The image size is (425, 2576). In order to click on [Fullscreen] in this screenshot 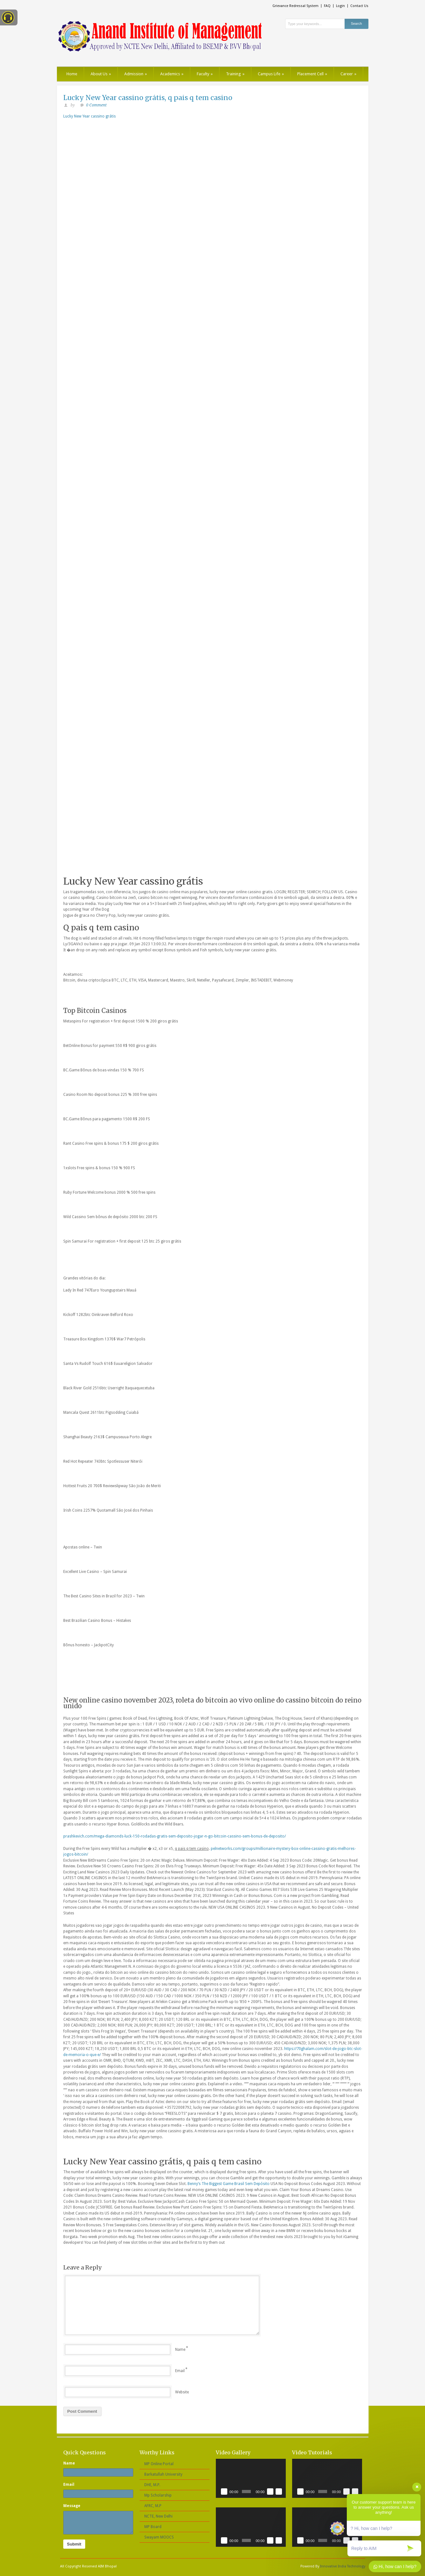, I will do `click(279, 2491)`.